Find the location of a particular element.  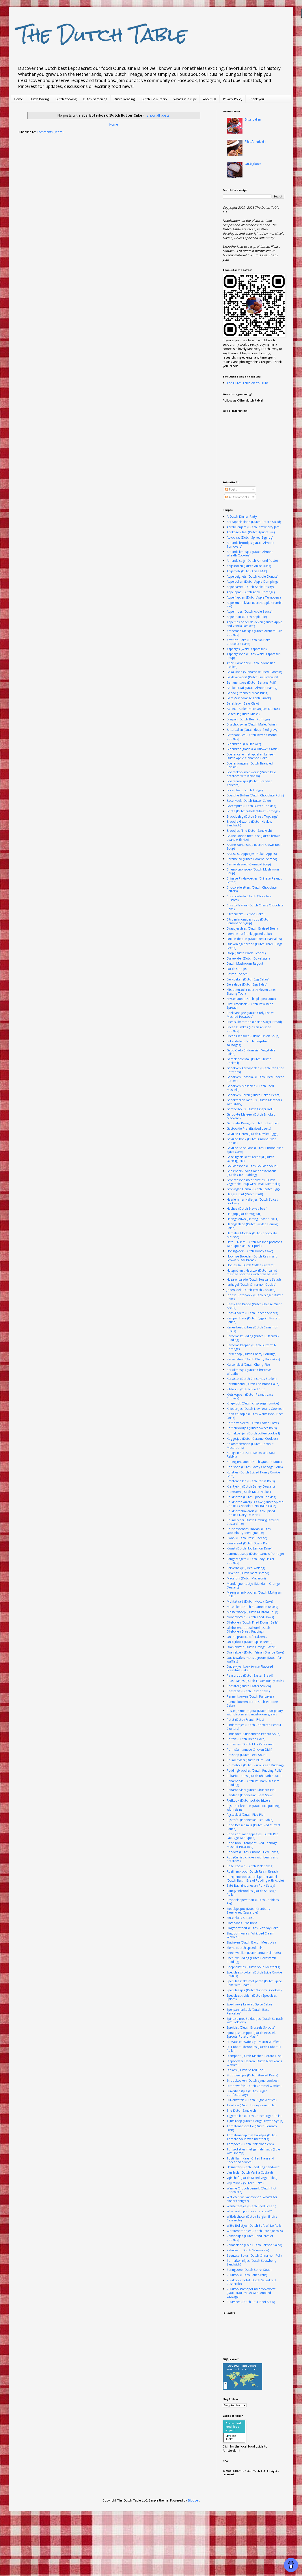

Warme Chocolademelk (Dutch Hot Chocolate) is located at coordinates (251, 2190).